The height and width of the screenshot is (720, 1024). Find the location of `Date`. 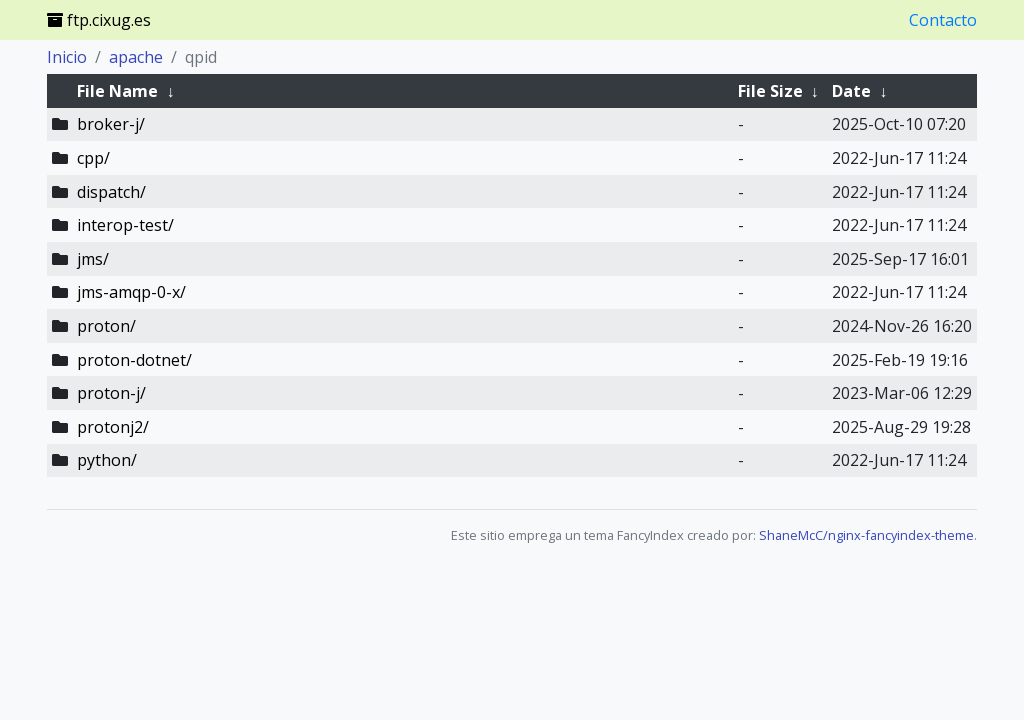

Date is located at coordinates (851, 91).